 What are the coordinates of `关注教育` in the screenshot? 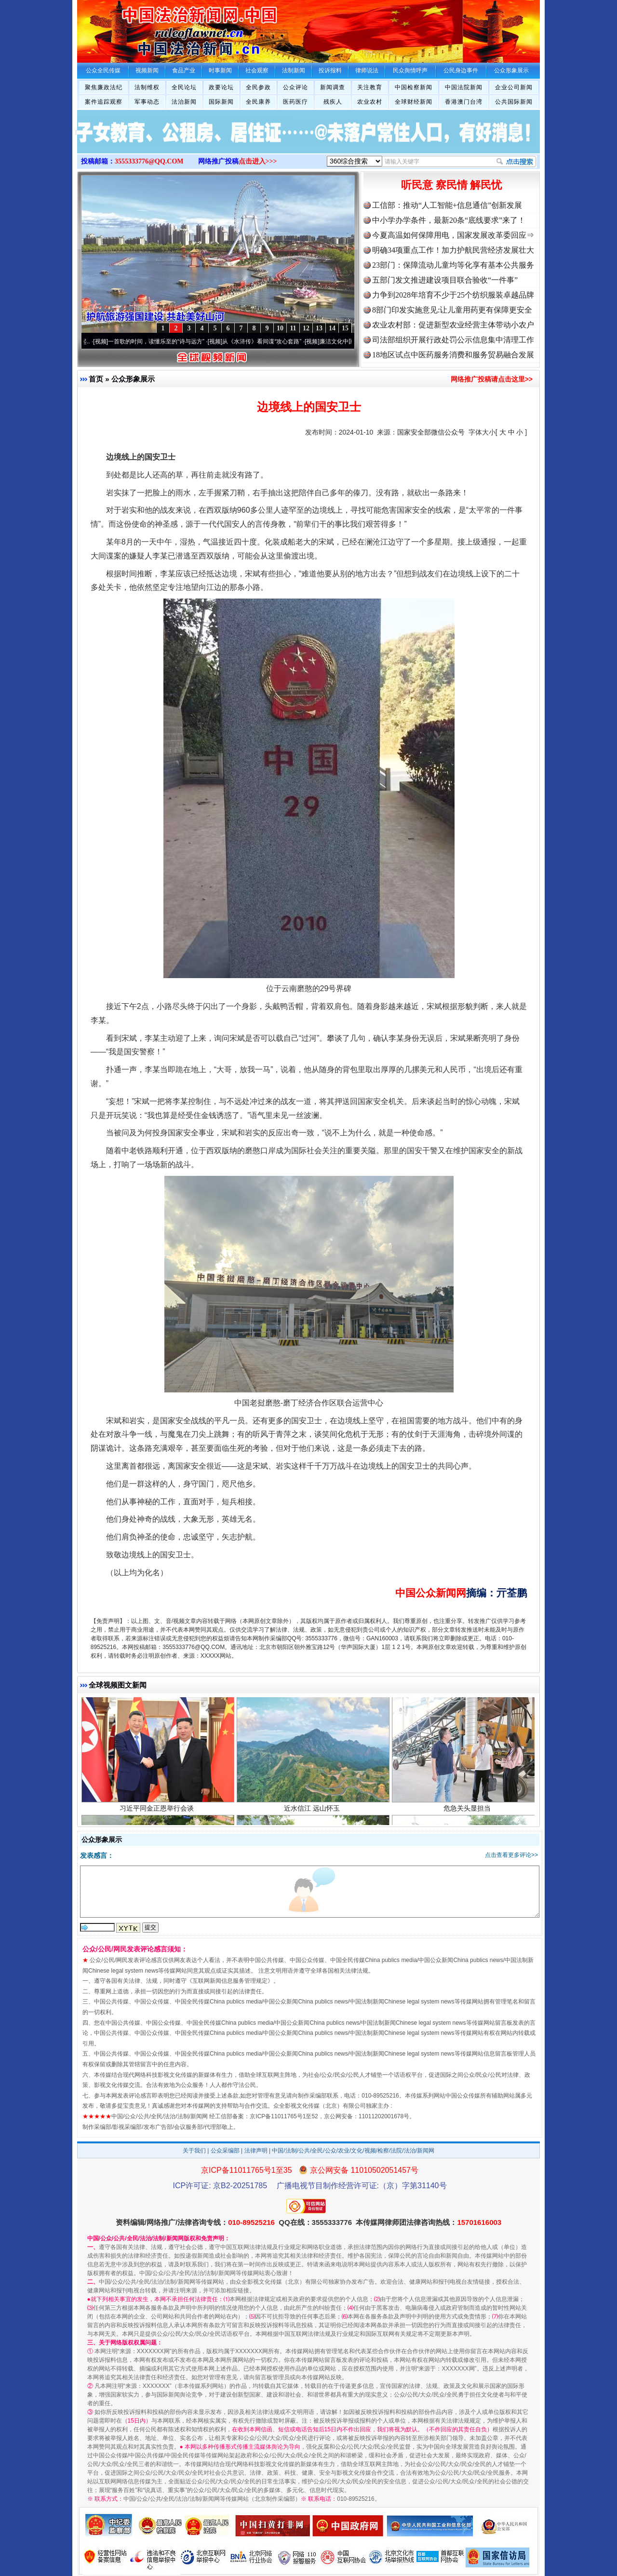 It's located at (369, 87).